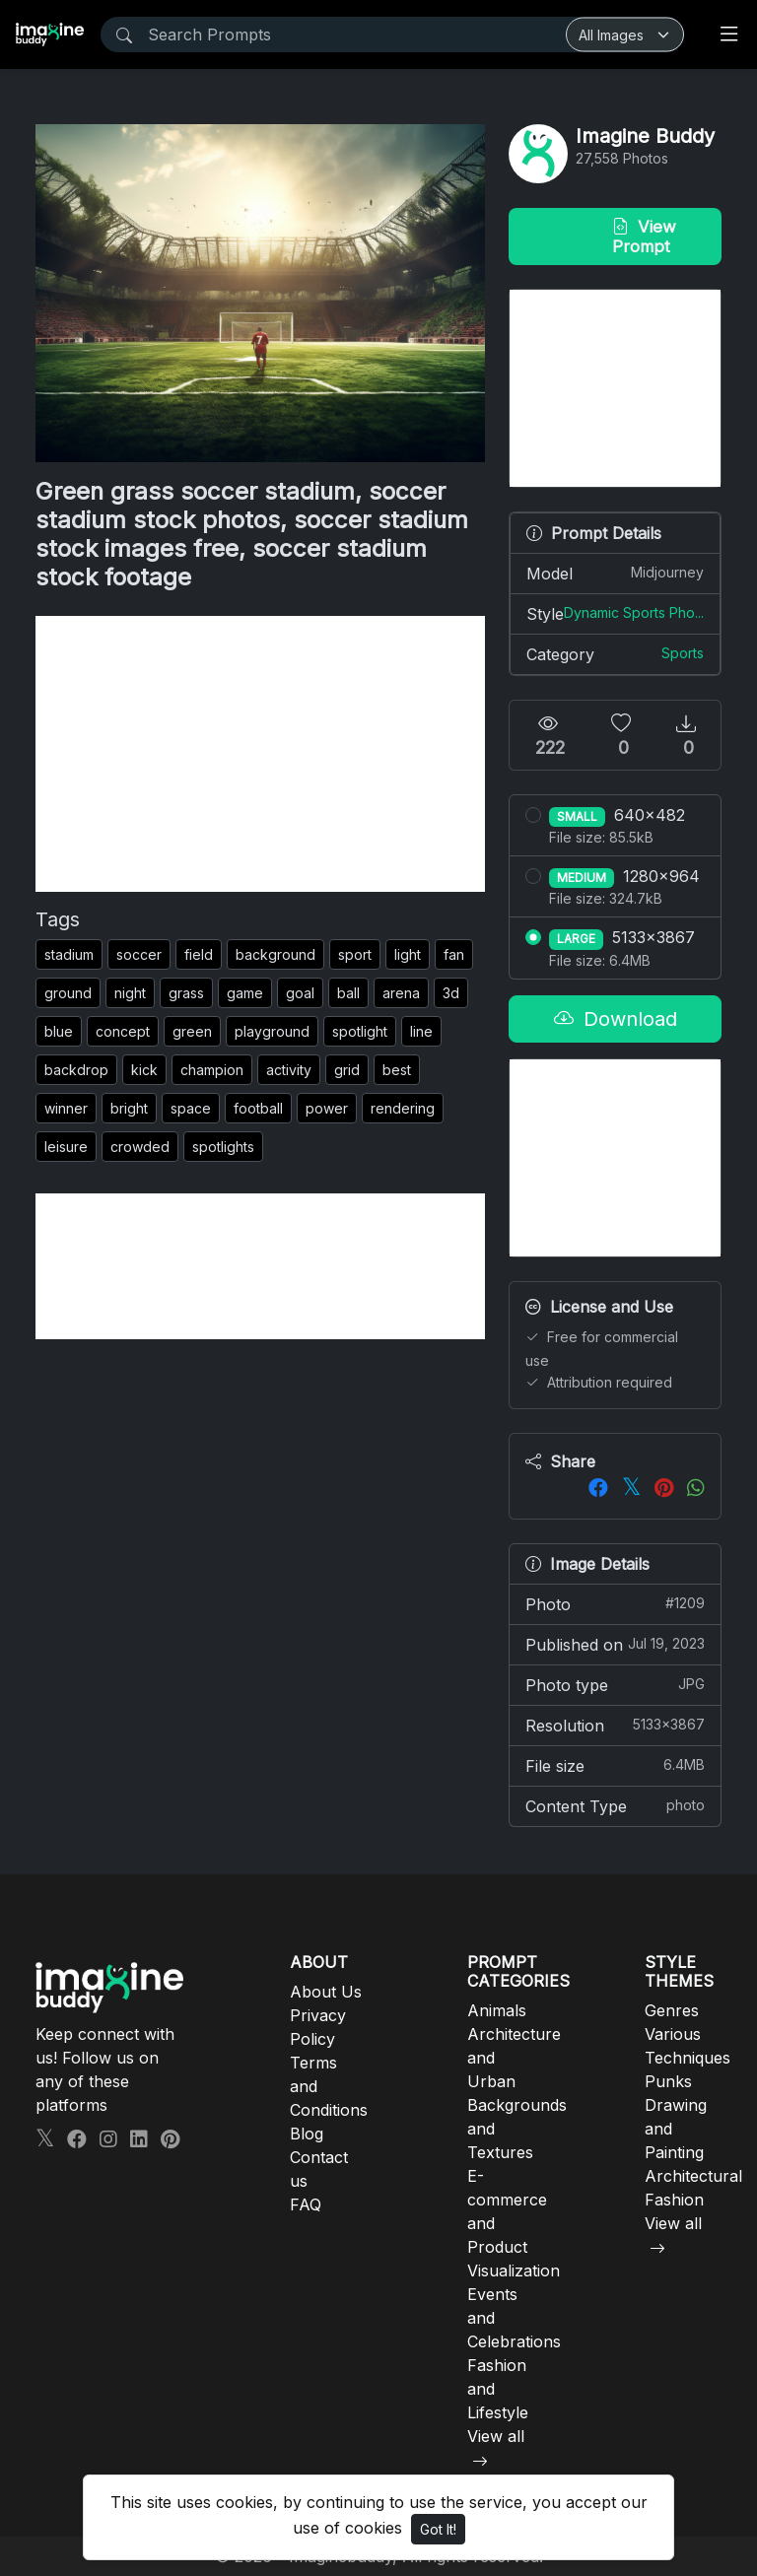 The image size is (757, 2576). I want to click on Sports, so click(682, 652).